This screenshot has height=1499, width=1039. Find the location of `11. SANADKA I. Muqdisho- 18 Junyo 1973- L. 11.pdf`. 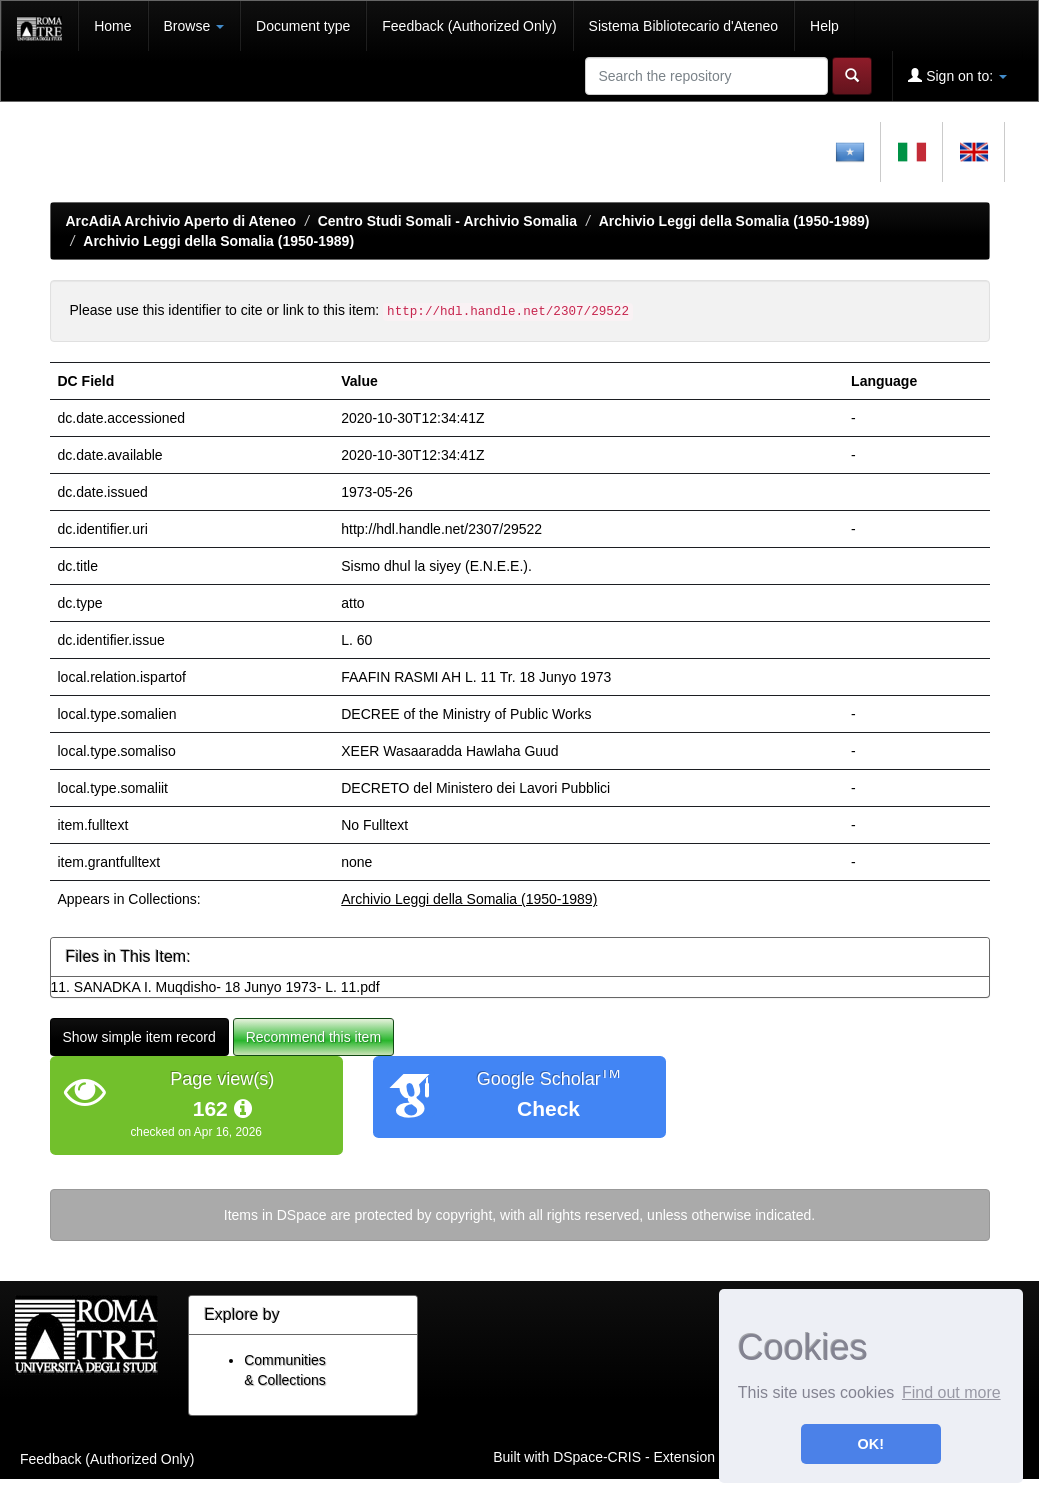

11. SANADKA I. Muqdisho- 18 Junyo 1973- L. 11.pdf is located at coordinates (215, 987).